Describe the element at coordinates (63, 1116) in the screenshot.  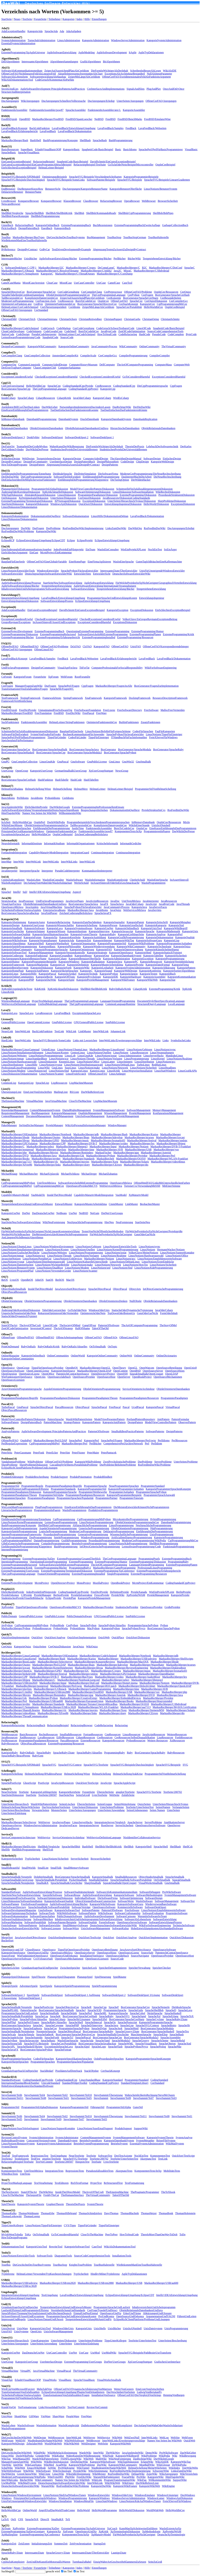
I see `BuildManagement` at that location.